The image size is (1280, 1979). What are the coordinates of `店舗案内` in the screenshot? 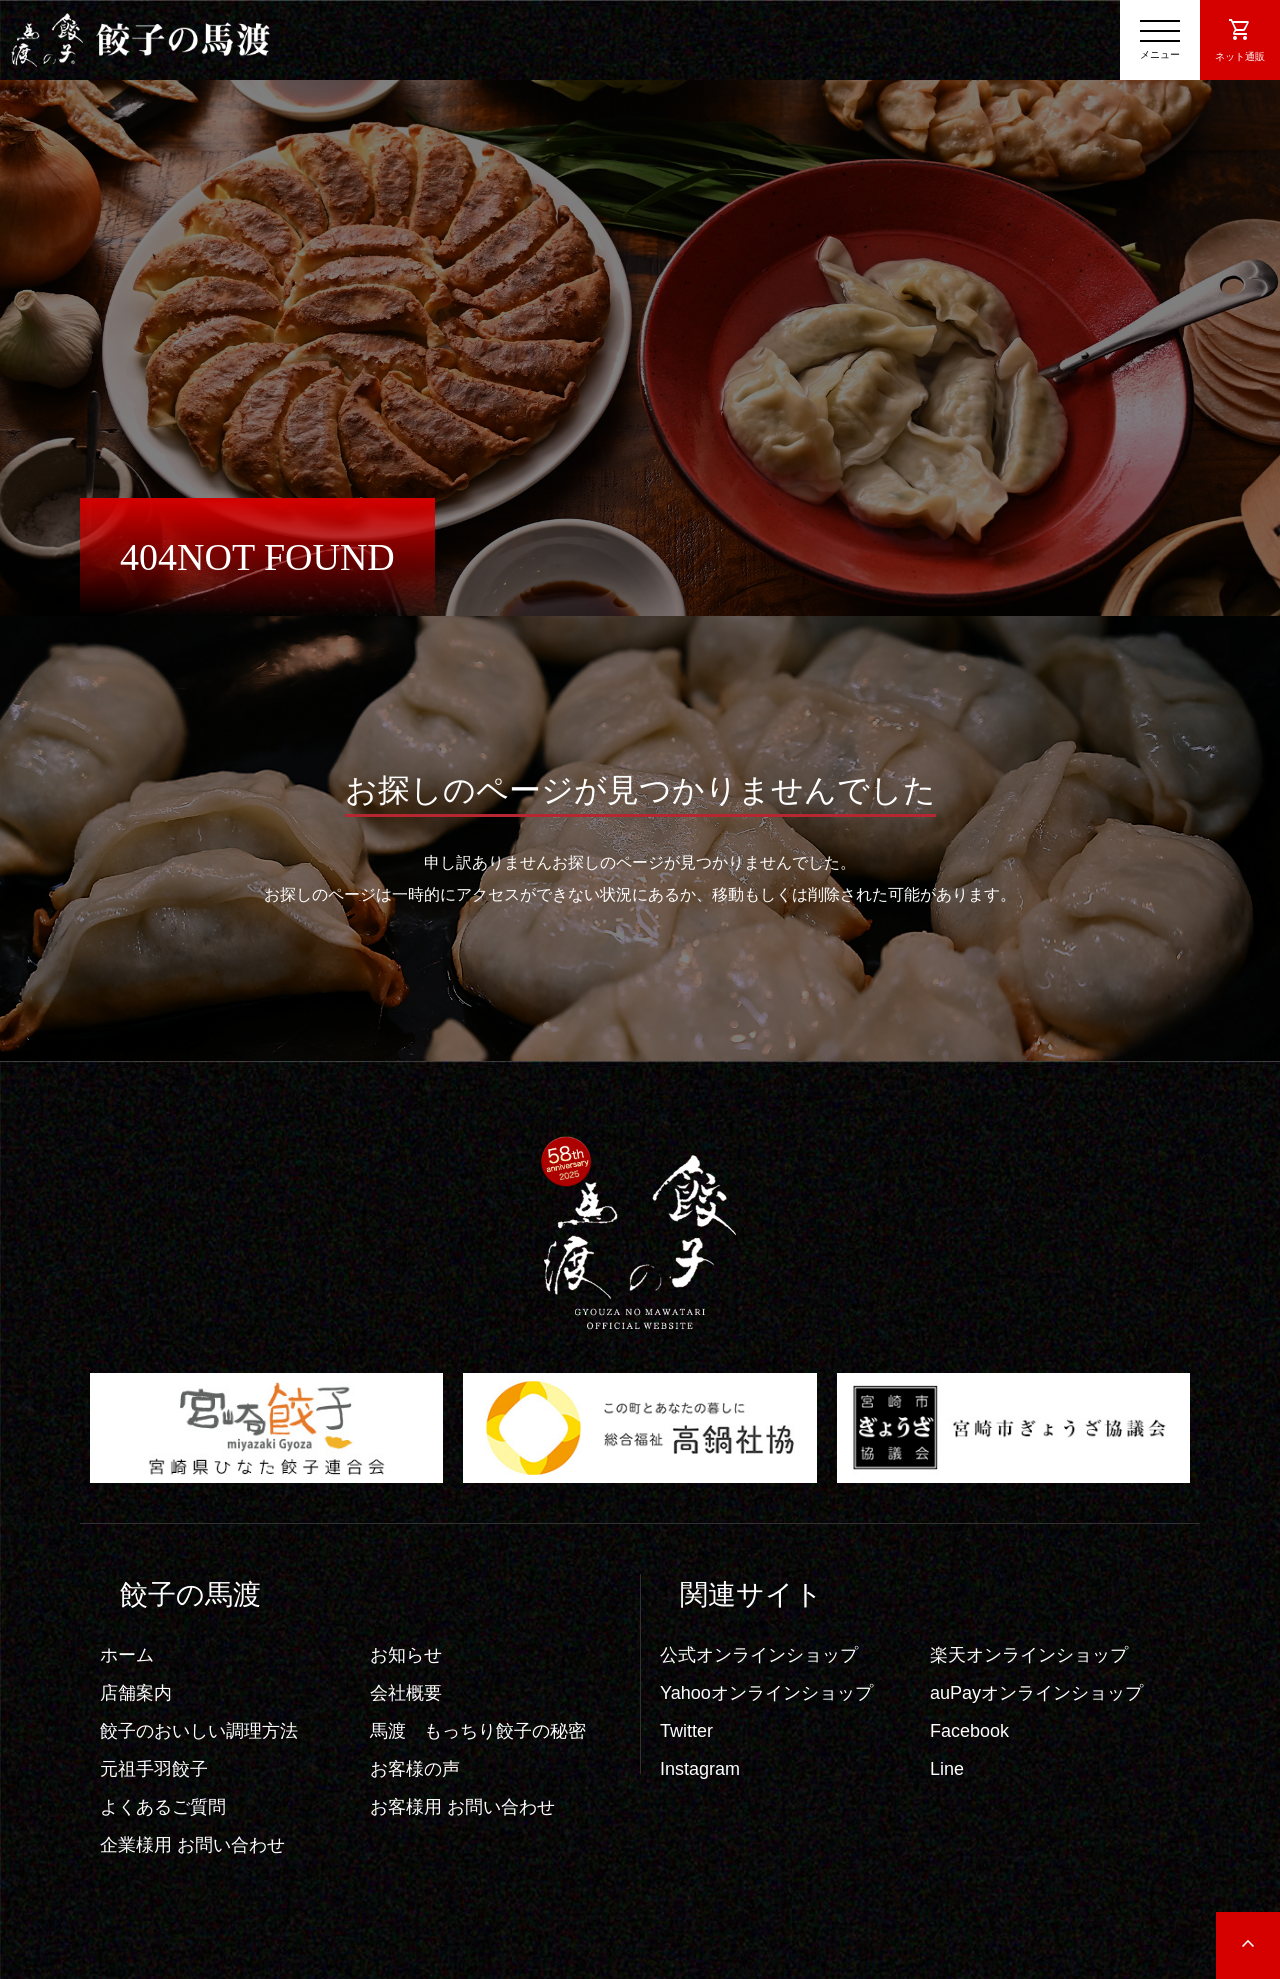 It's located at (136, 1693).